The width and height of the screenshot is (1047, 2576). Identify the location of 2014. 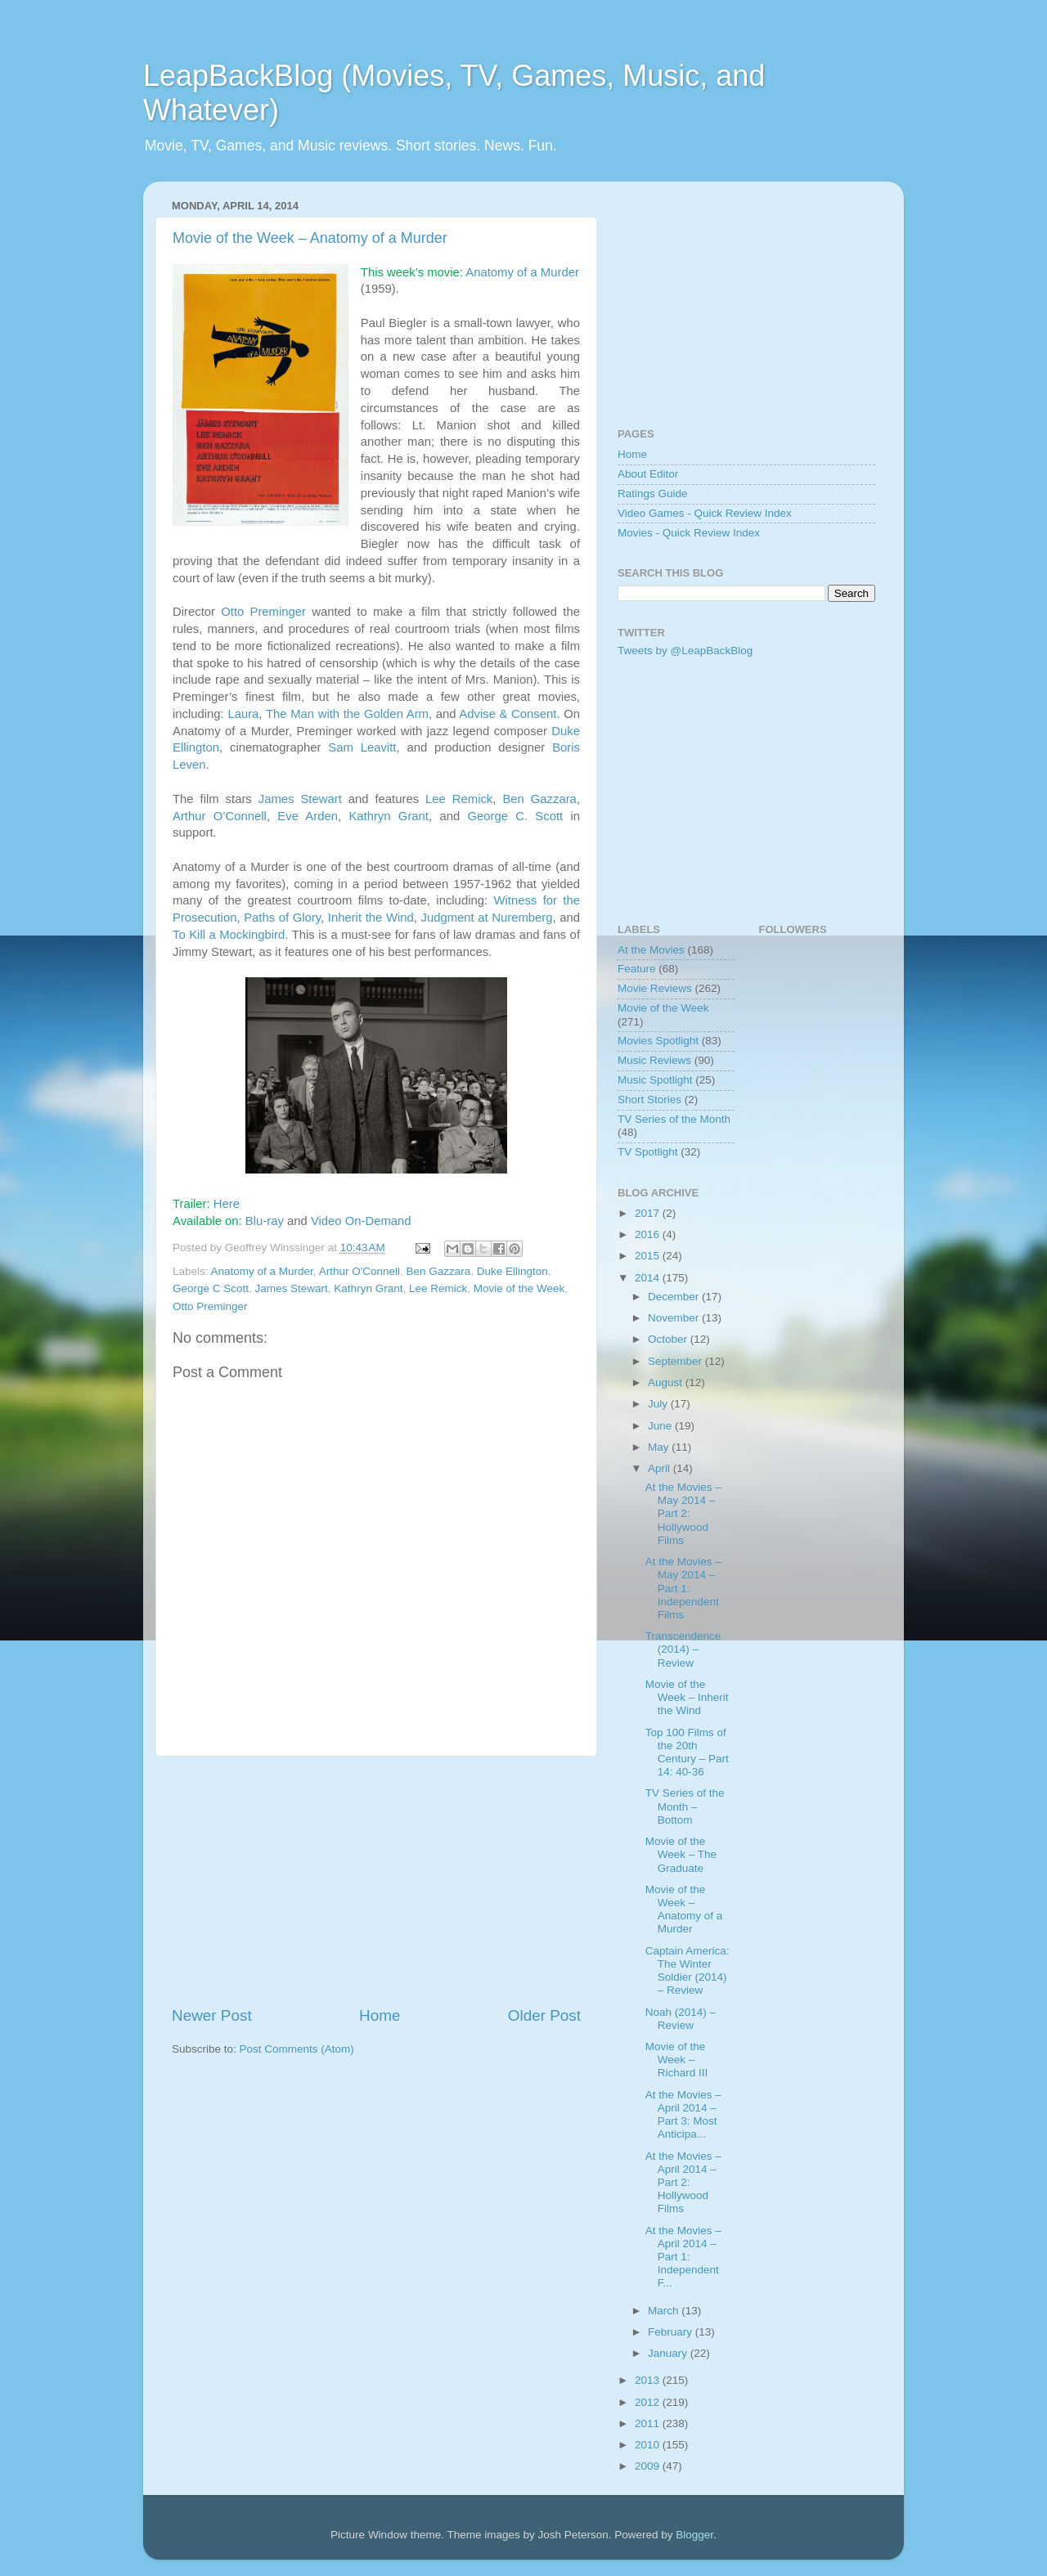
(649, 1278).